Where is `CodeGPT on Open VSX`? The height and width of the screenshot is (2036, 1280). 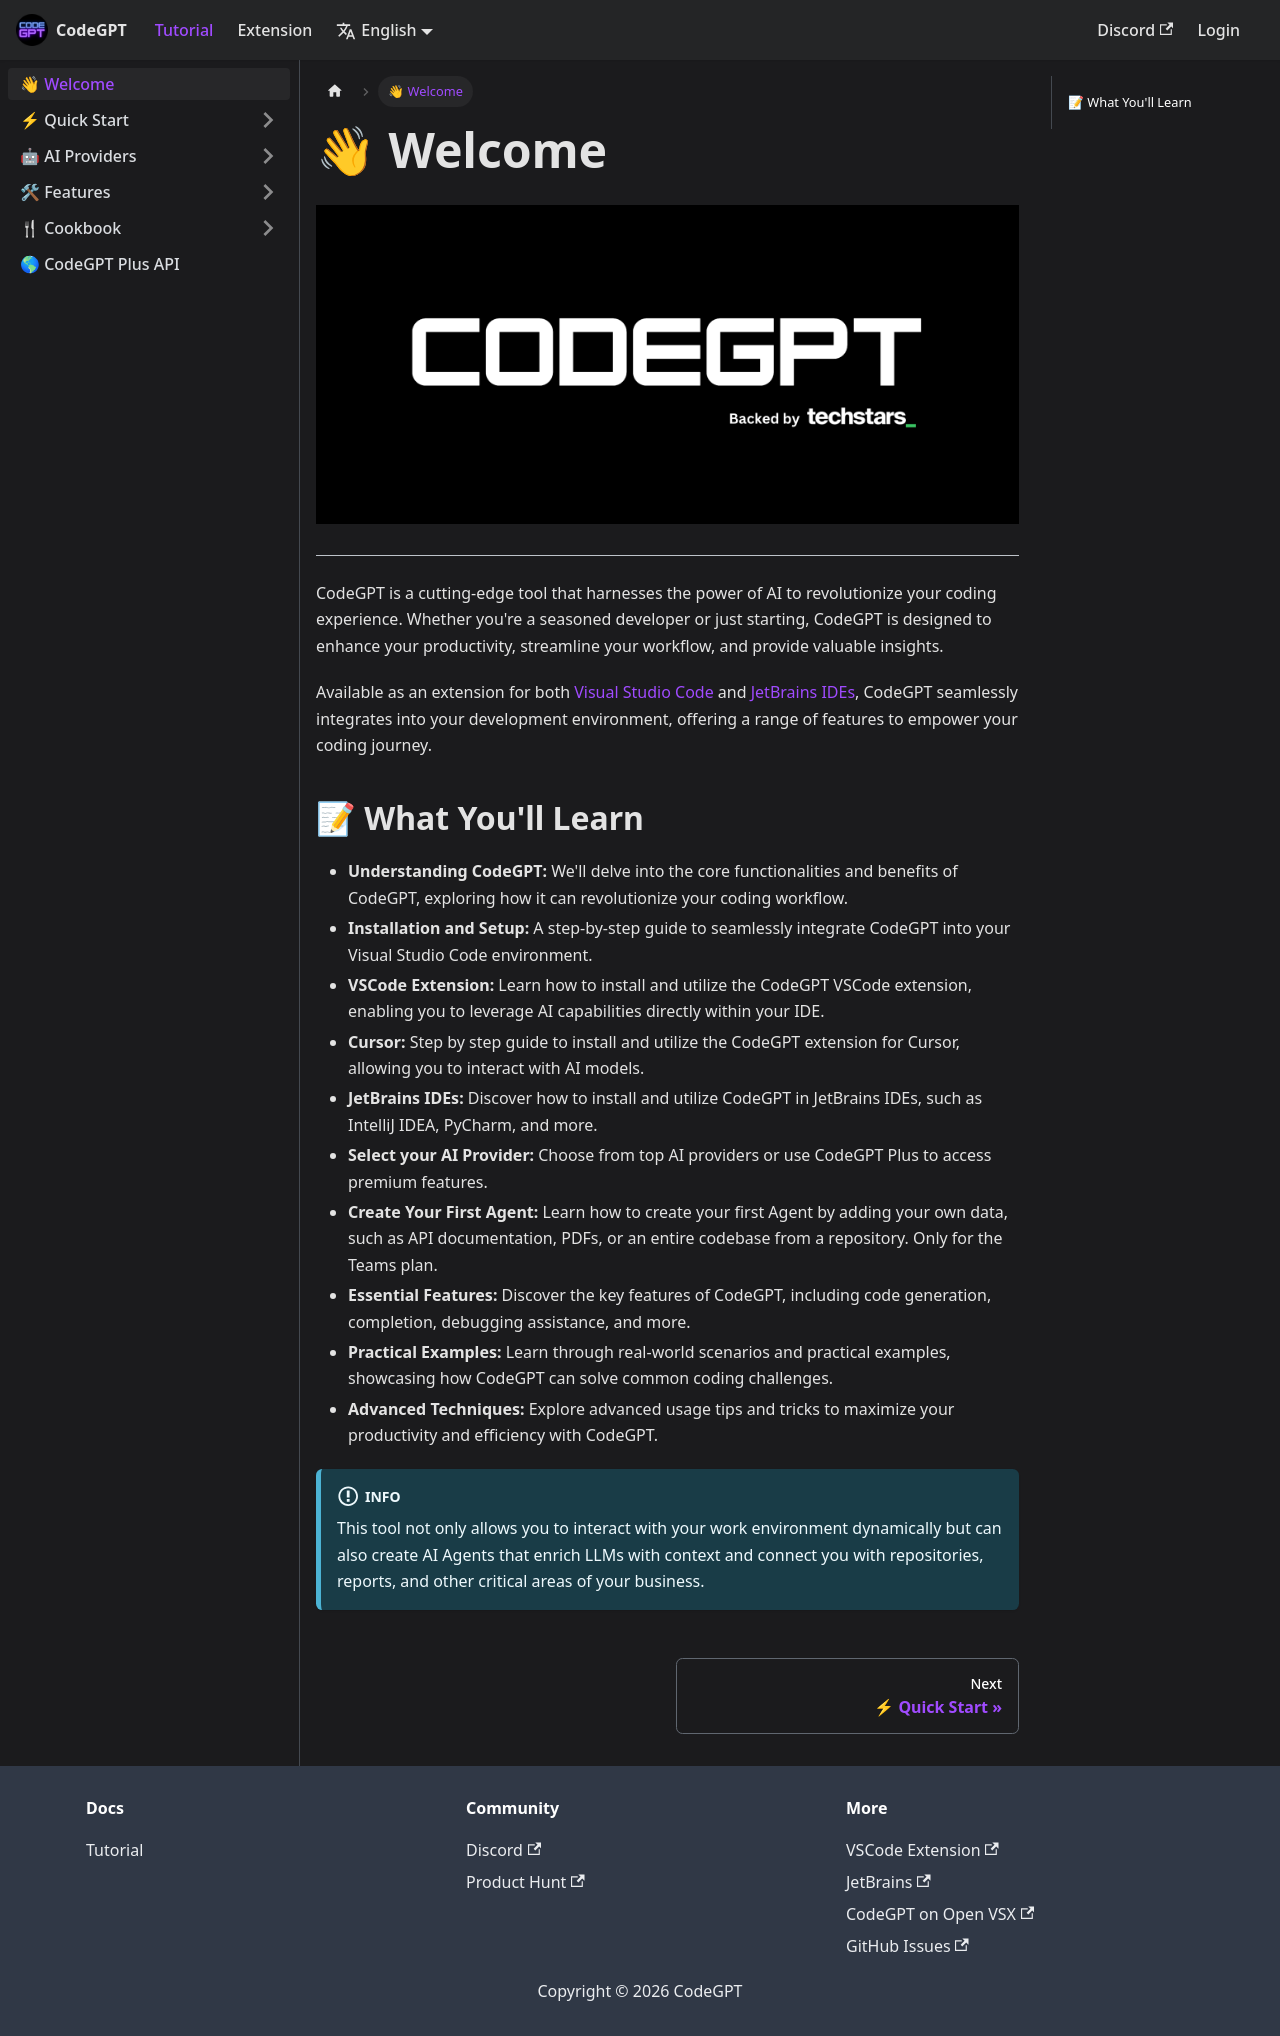
CodeGPT on Open VSX is located at coordinates (940, 1914).